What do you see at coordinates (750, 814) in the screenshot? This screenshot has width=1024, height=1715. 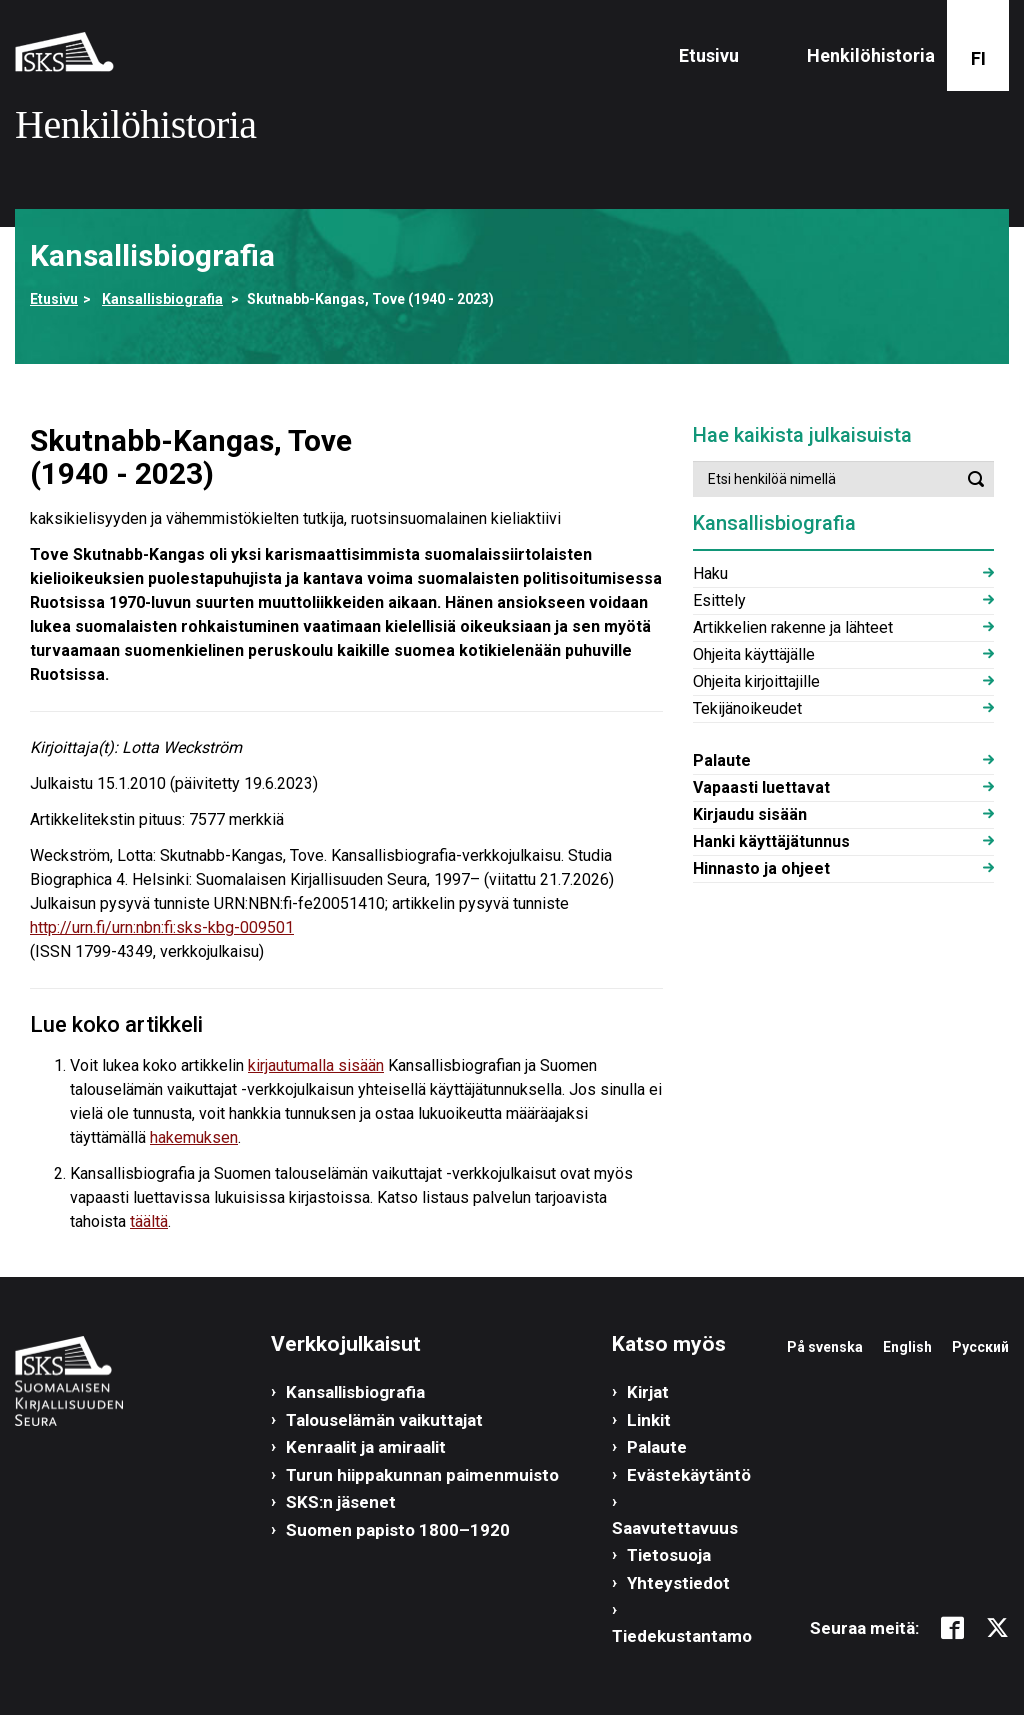 I see `Kirjaudu sisään` at bounding box center [750, 814].